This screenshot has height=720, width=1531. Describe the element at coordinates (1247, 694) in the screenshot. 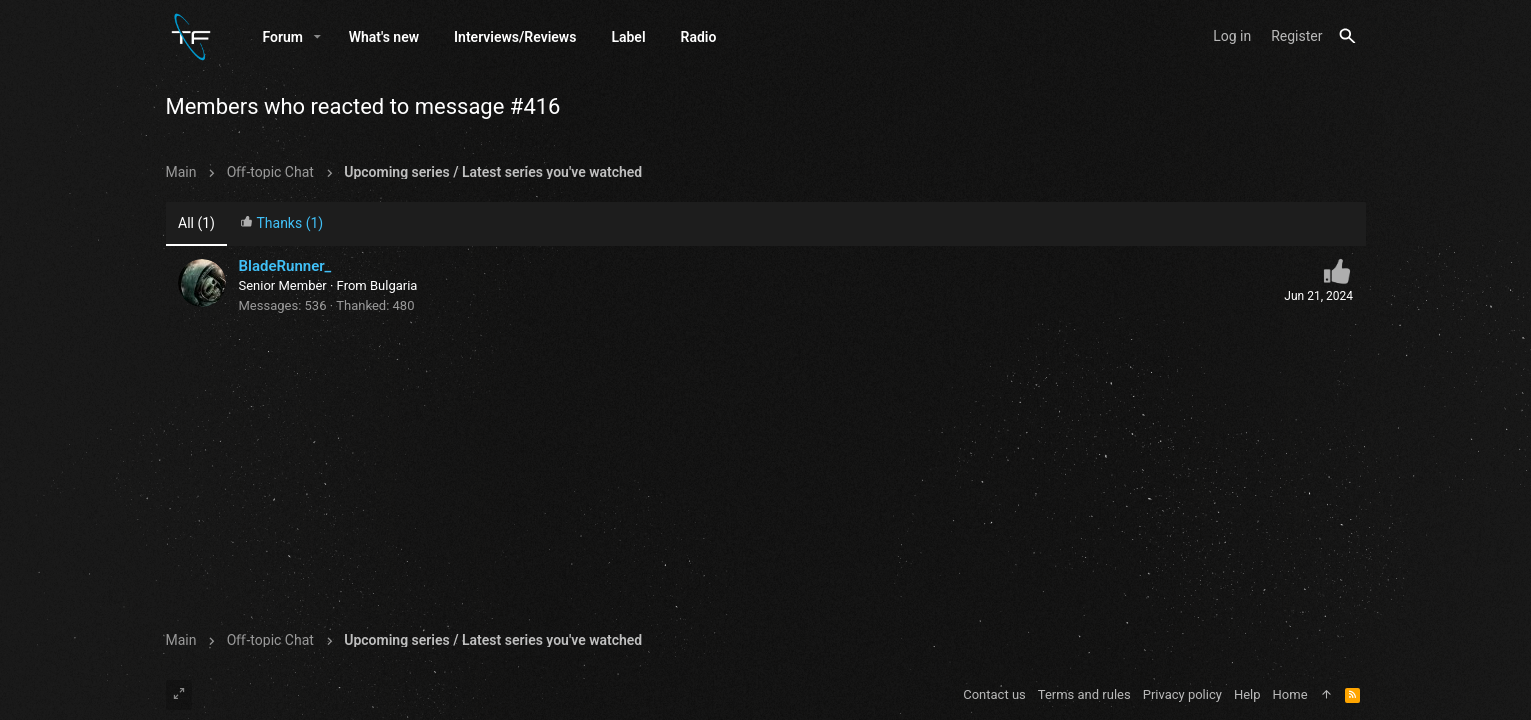

I see `Help` at that location.